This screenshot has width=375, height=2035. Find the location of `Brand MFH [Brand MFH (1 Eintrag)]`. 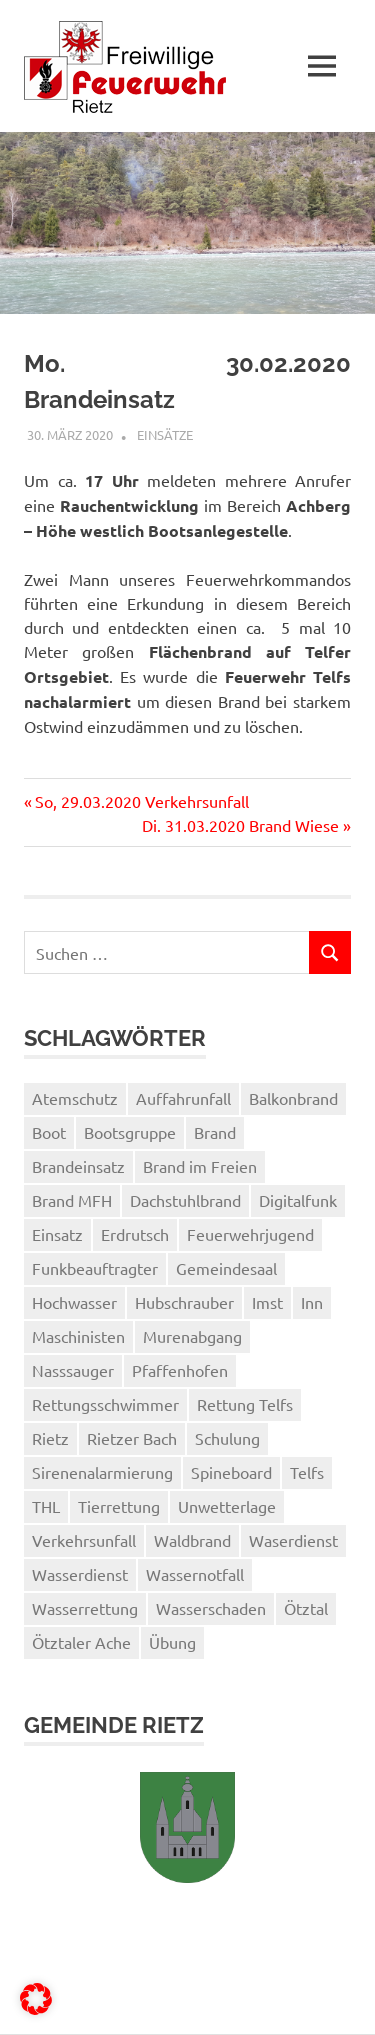

Brand MFH [Brand MFH (1 Eintrag)] is located at coordinates (72, 1200).